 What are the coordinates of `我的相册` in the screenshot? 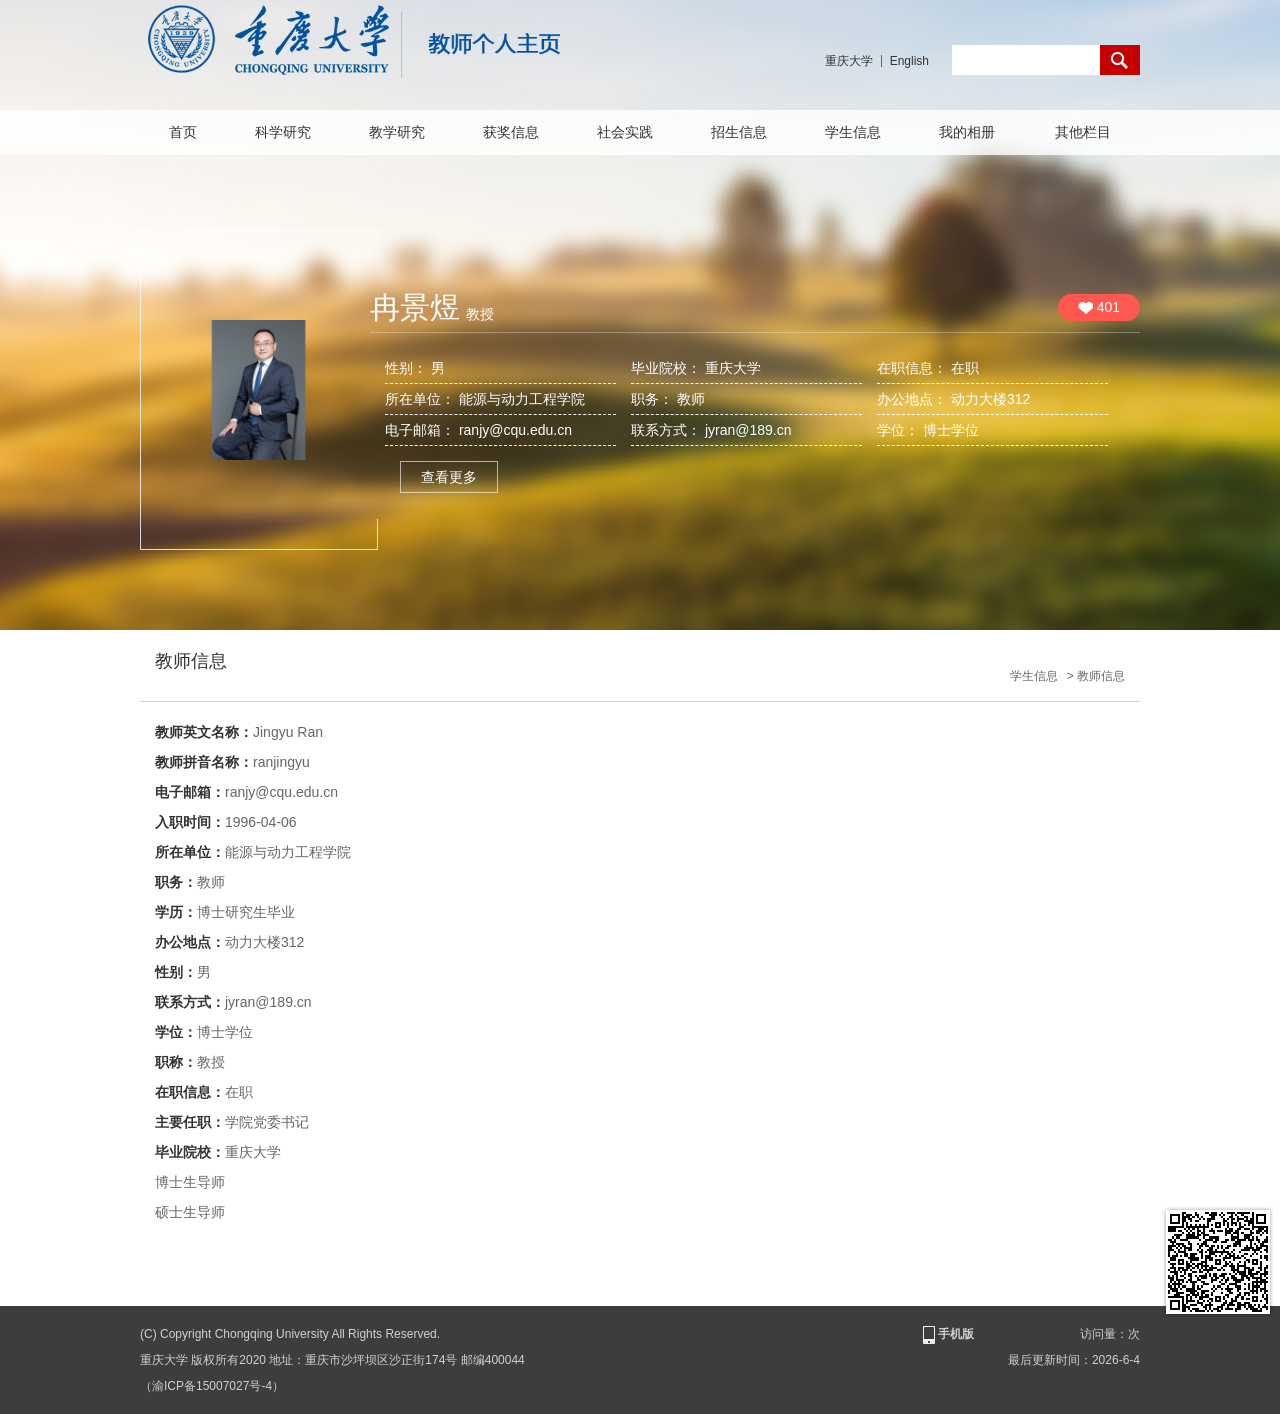 It's located at (967, 132).